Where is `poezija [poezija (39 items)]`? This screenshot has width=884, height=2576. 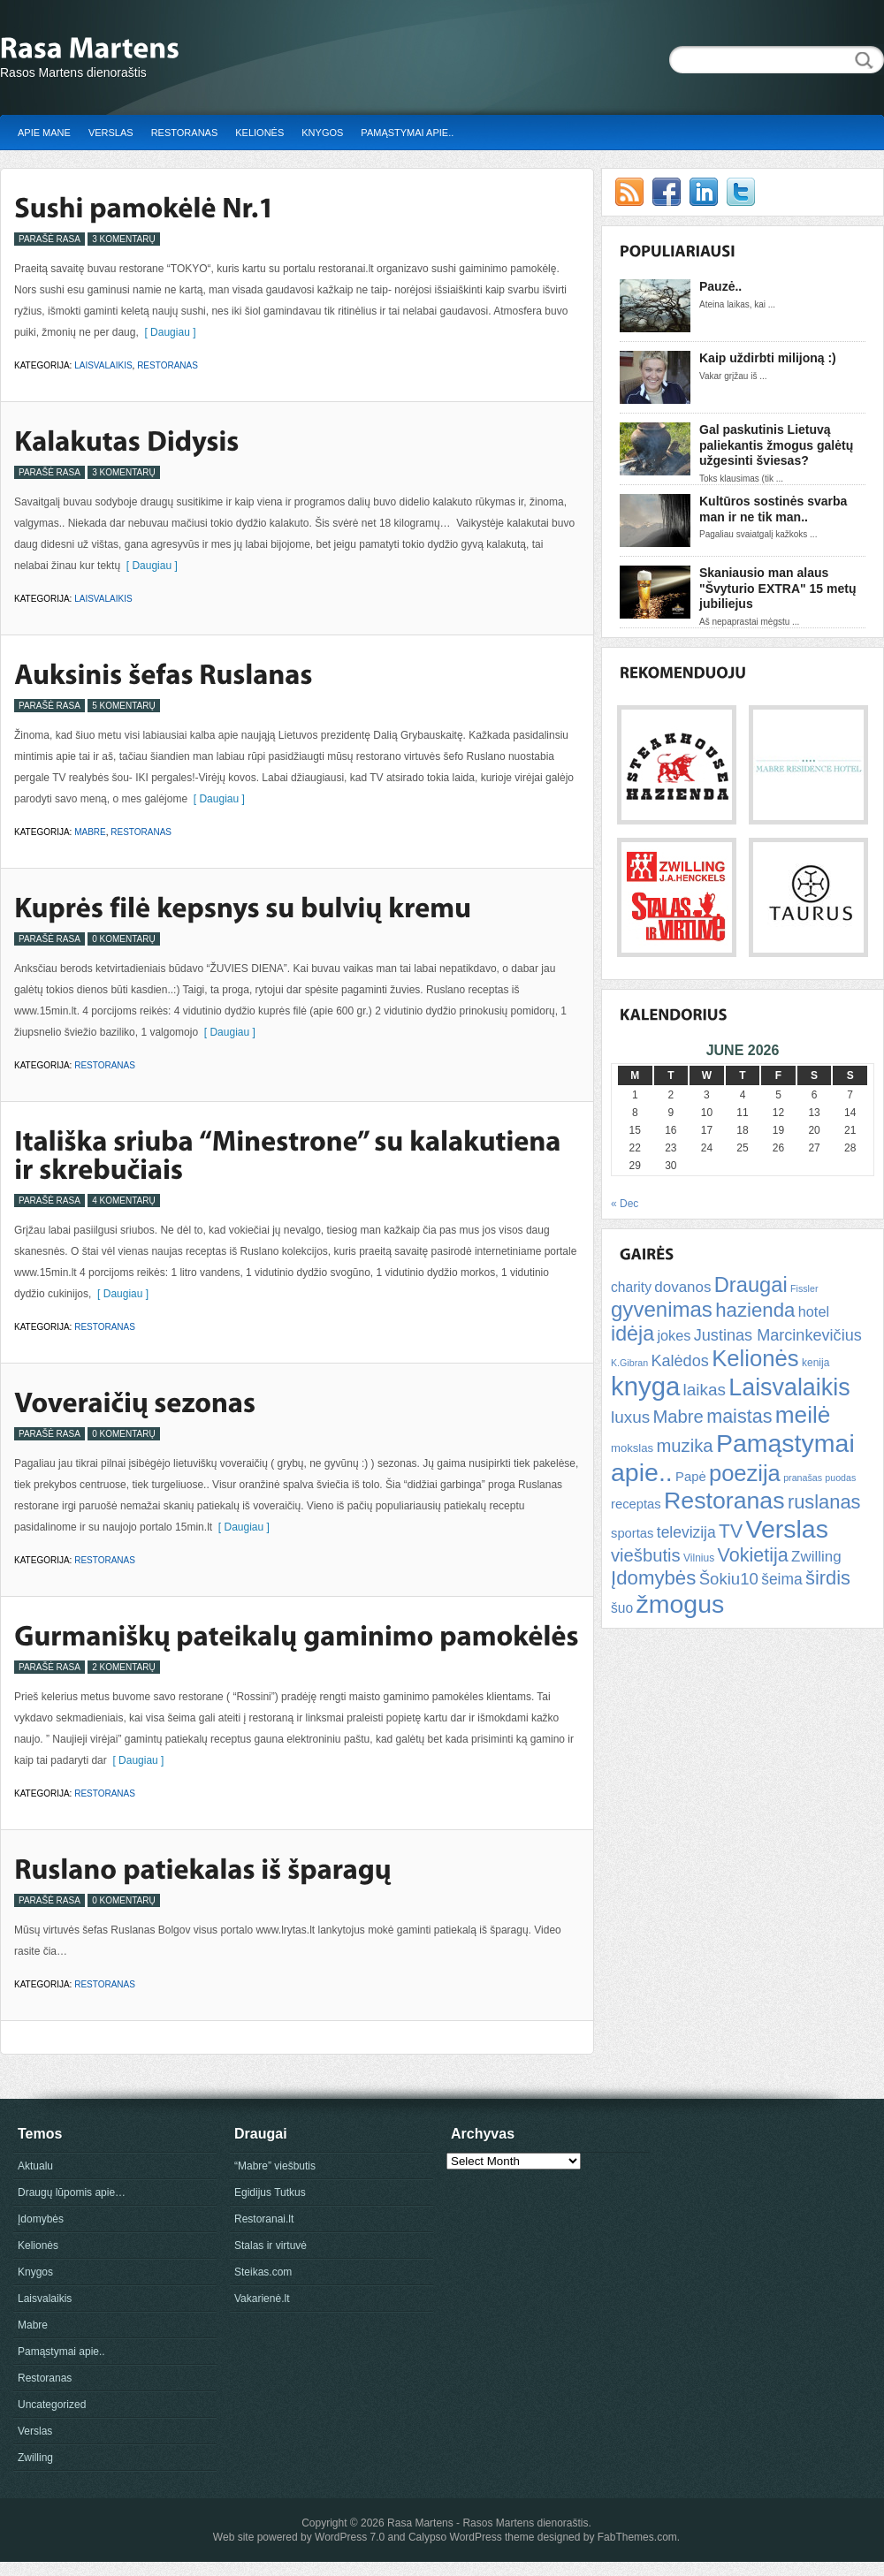
poezija [poezija (39 items)] is located at coordinates (745, 1473).